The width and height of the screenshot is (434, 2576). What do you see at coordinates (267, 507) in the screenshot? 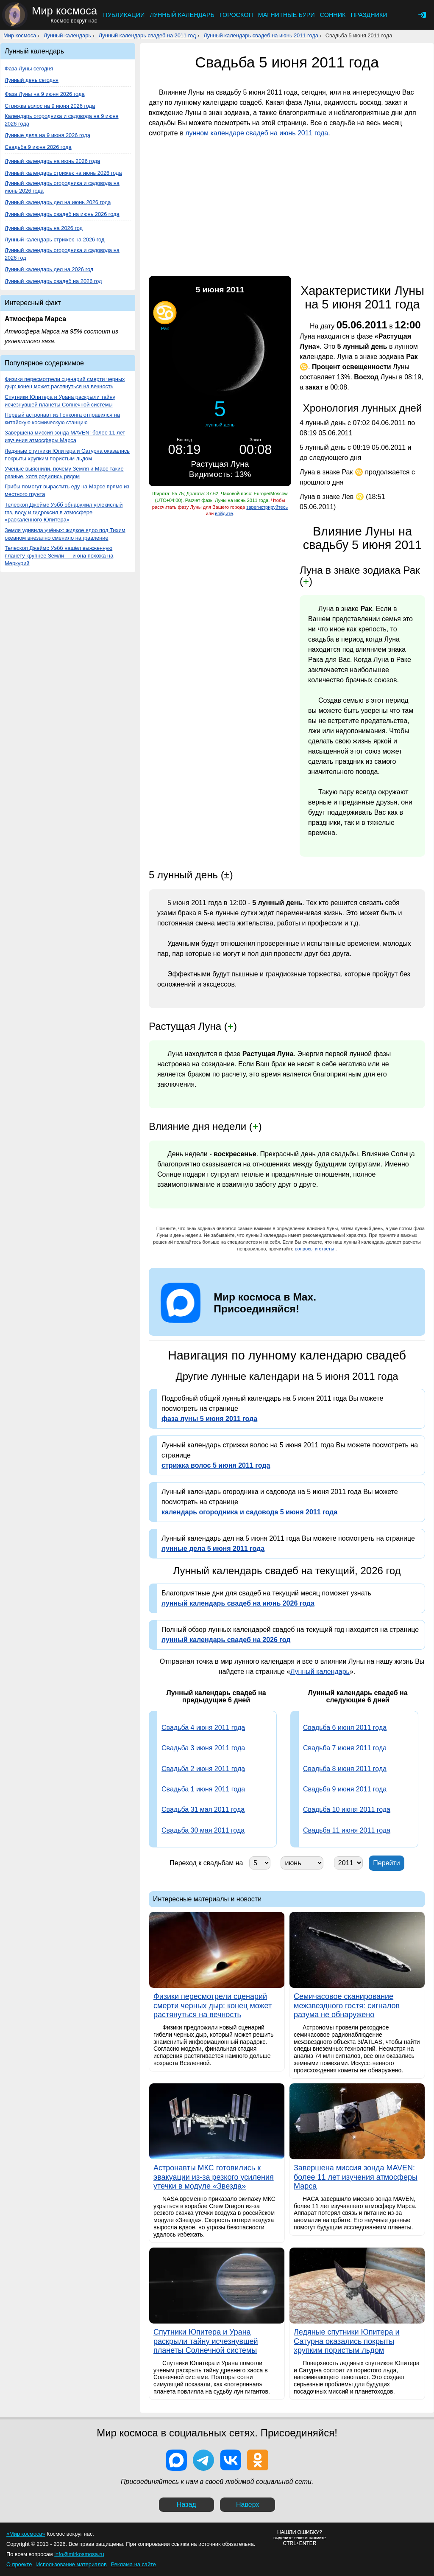
I see `зарегистрируйтесь` at bounding box center [267, 507].